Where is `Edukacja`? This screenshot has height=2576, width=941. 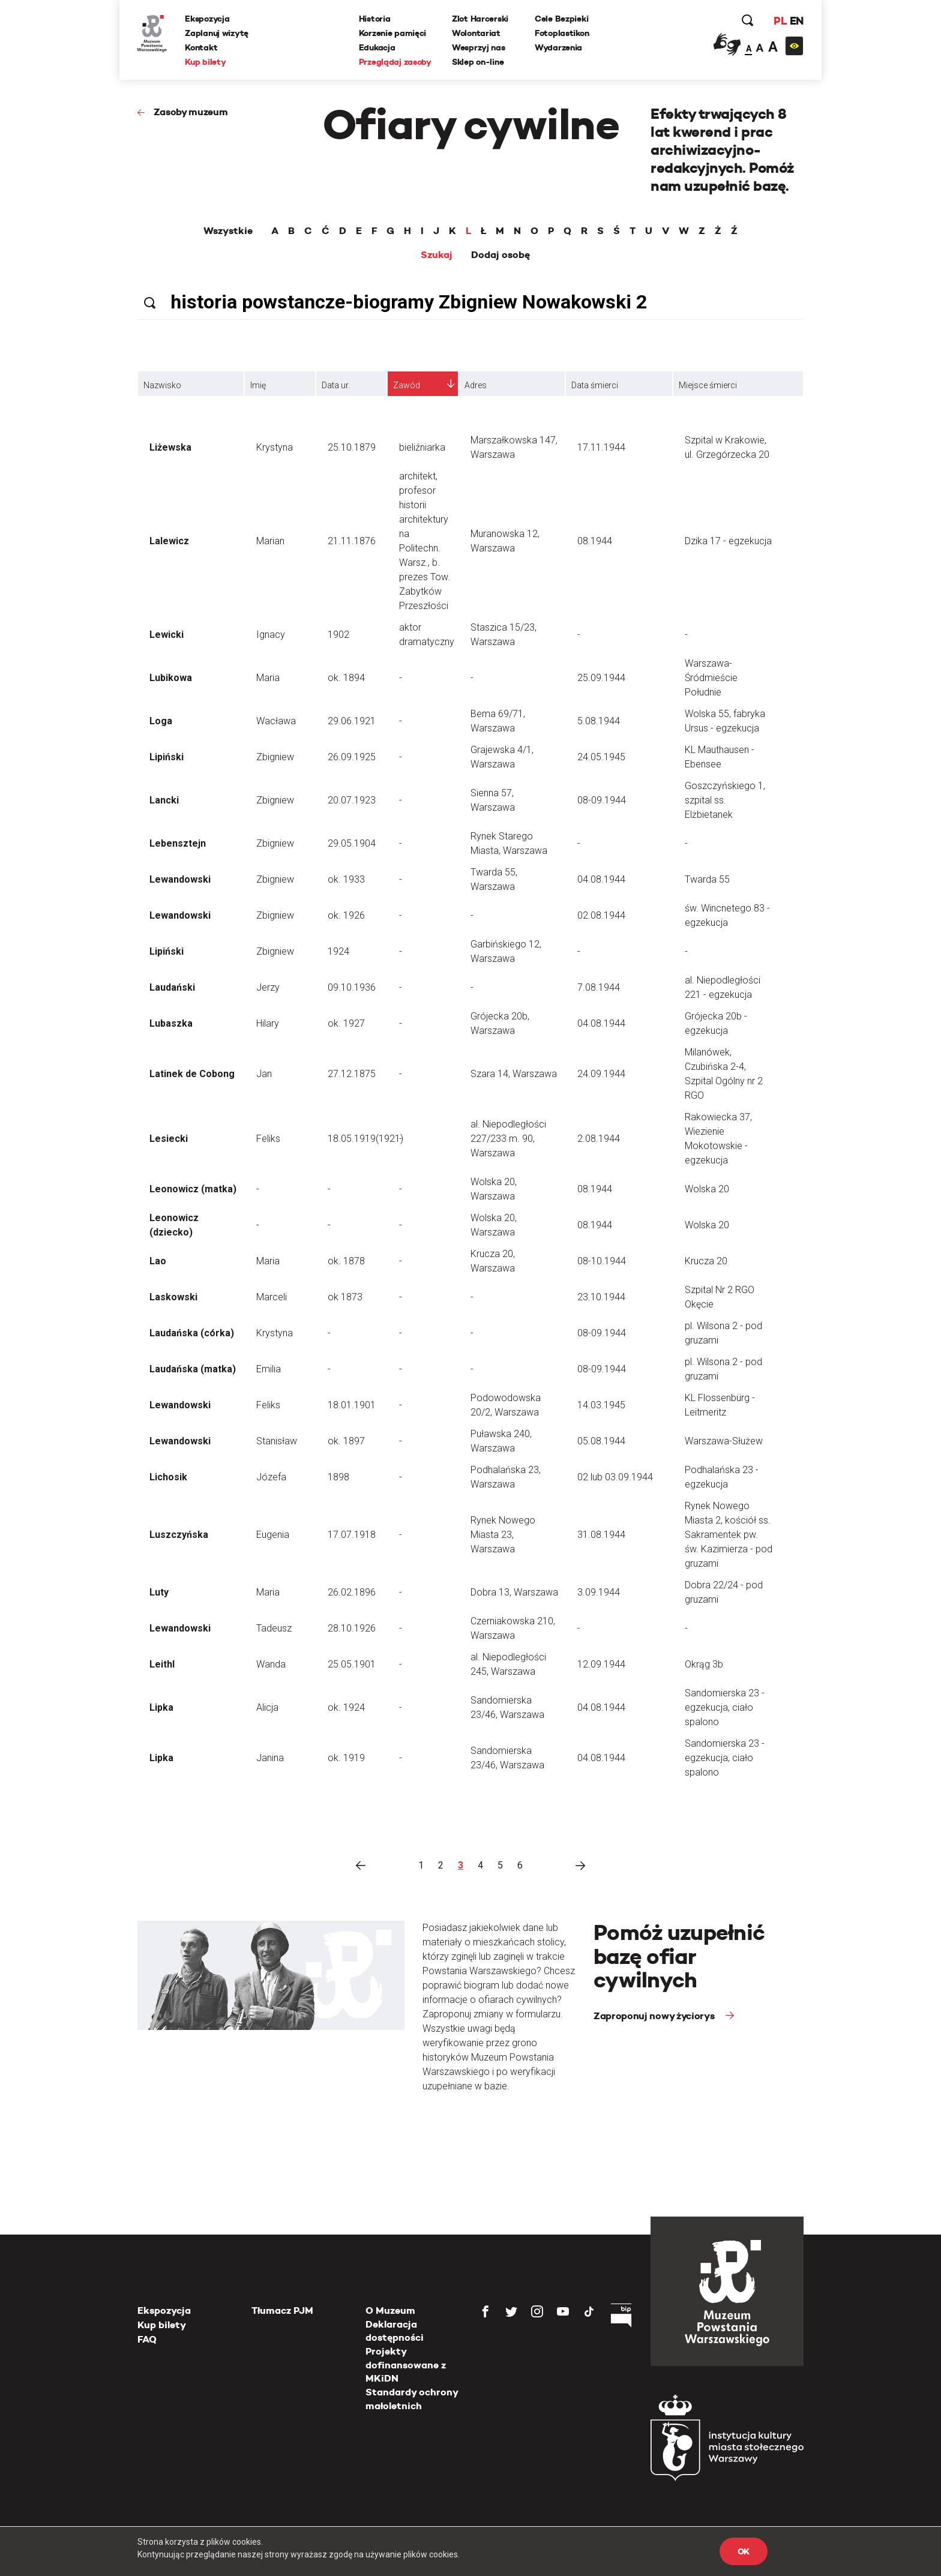
Edukacja is located at coordinates (377, 47).